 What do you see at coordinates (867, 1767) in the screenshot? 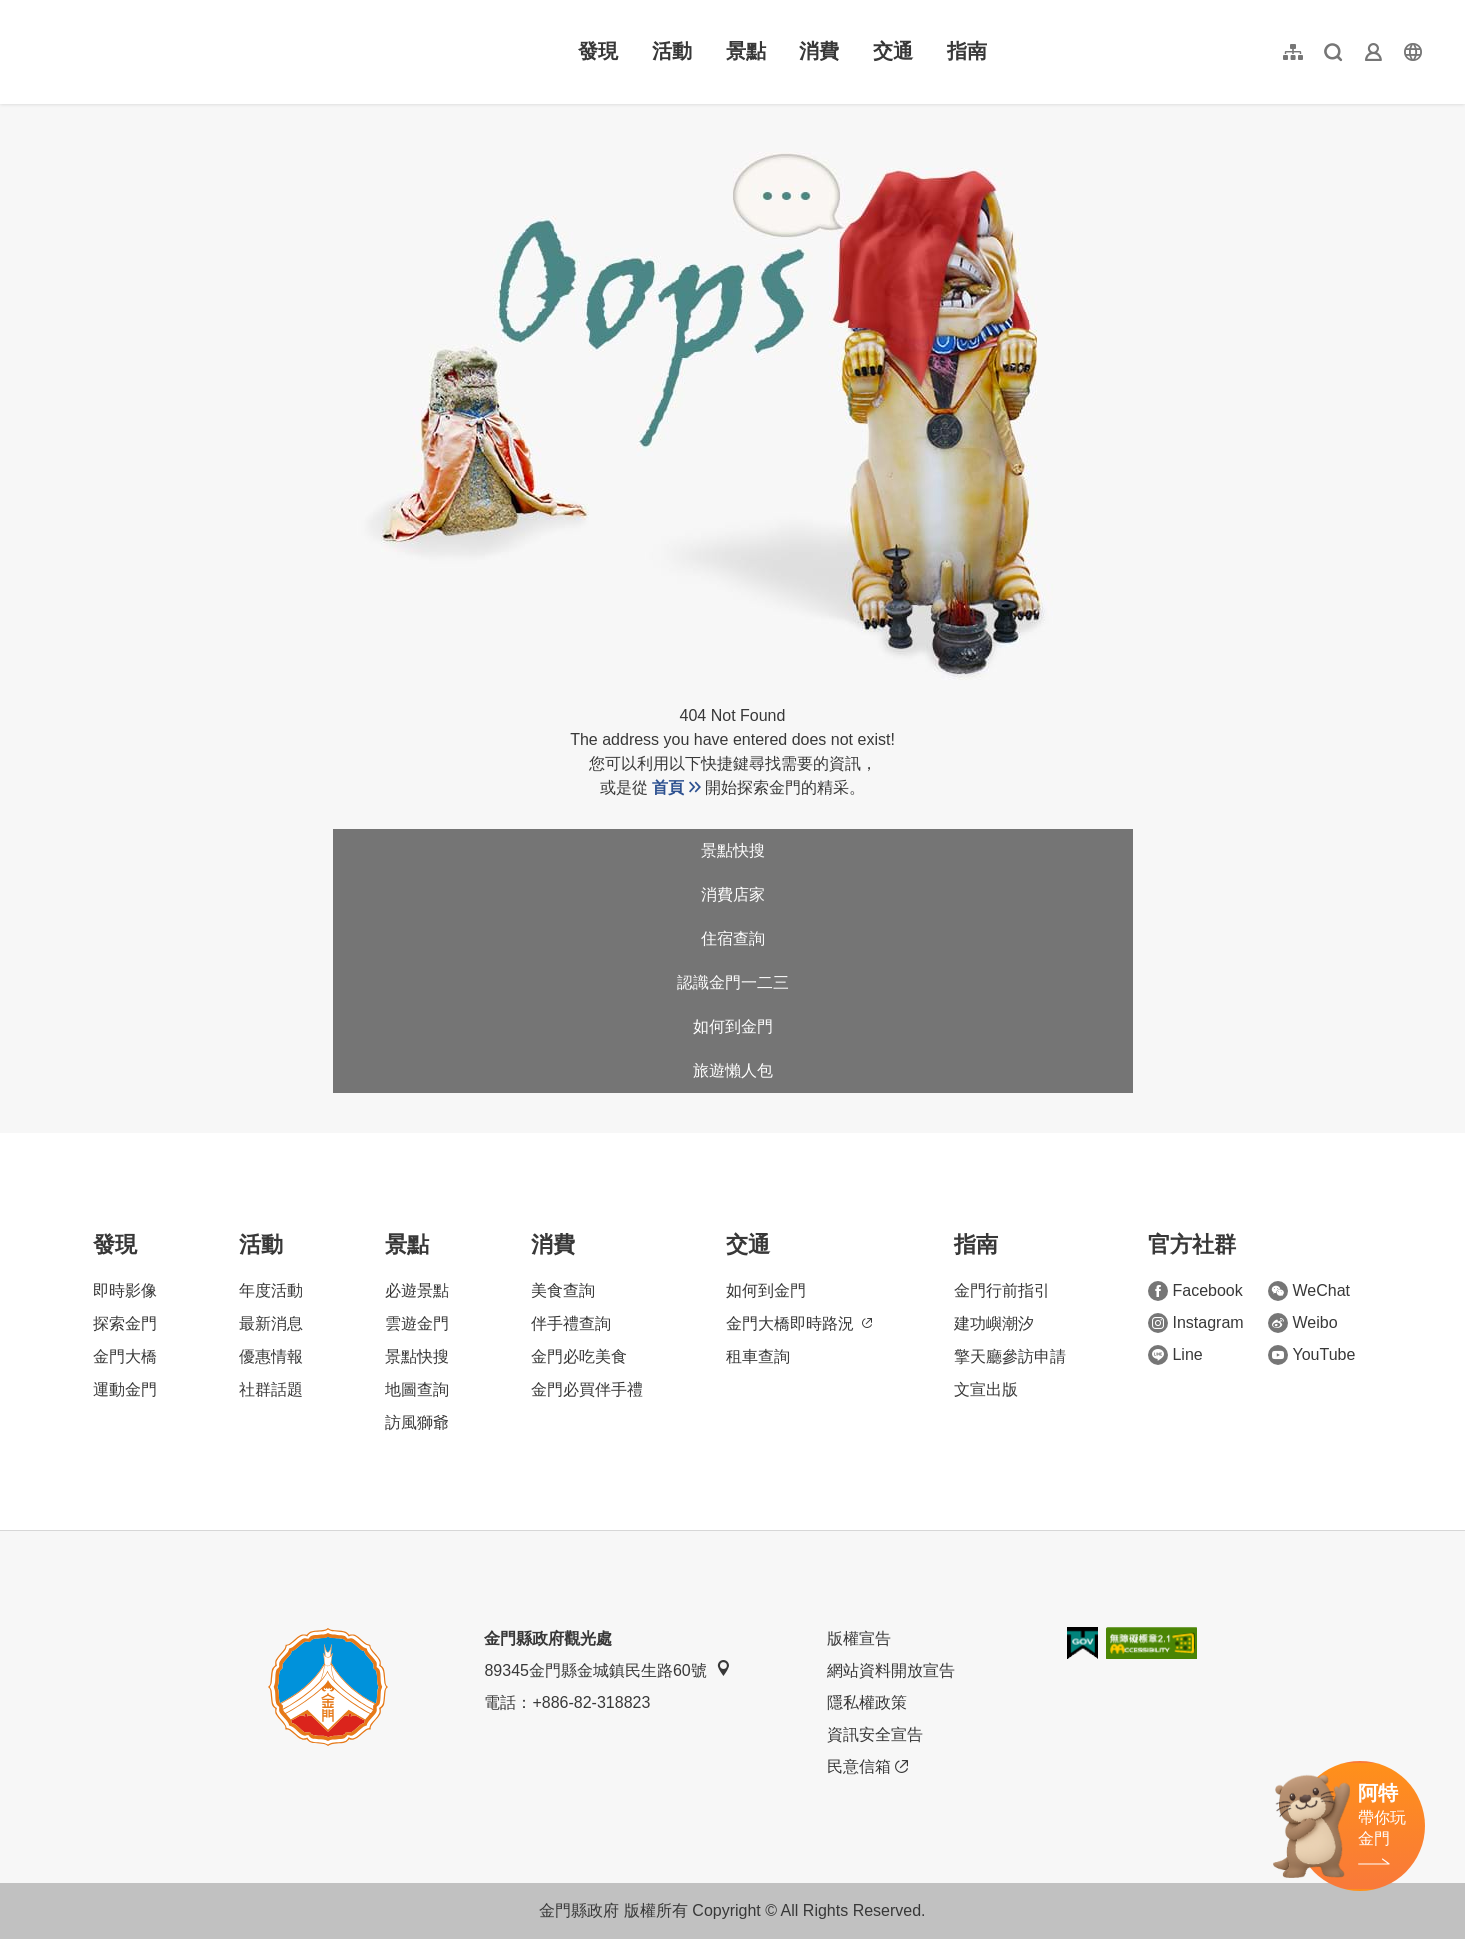
I see `民意信箱` at bounding box center [867, 1767].